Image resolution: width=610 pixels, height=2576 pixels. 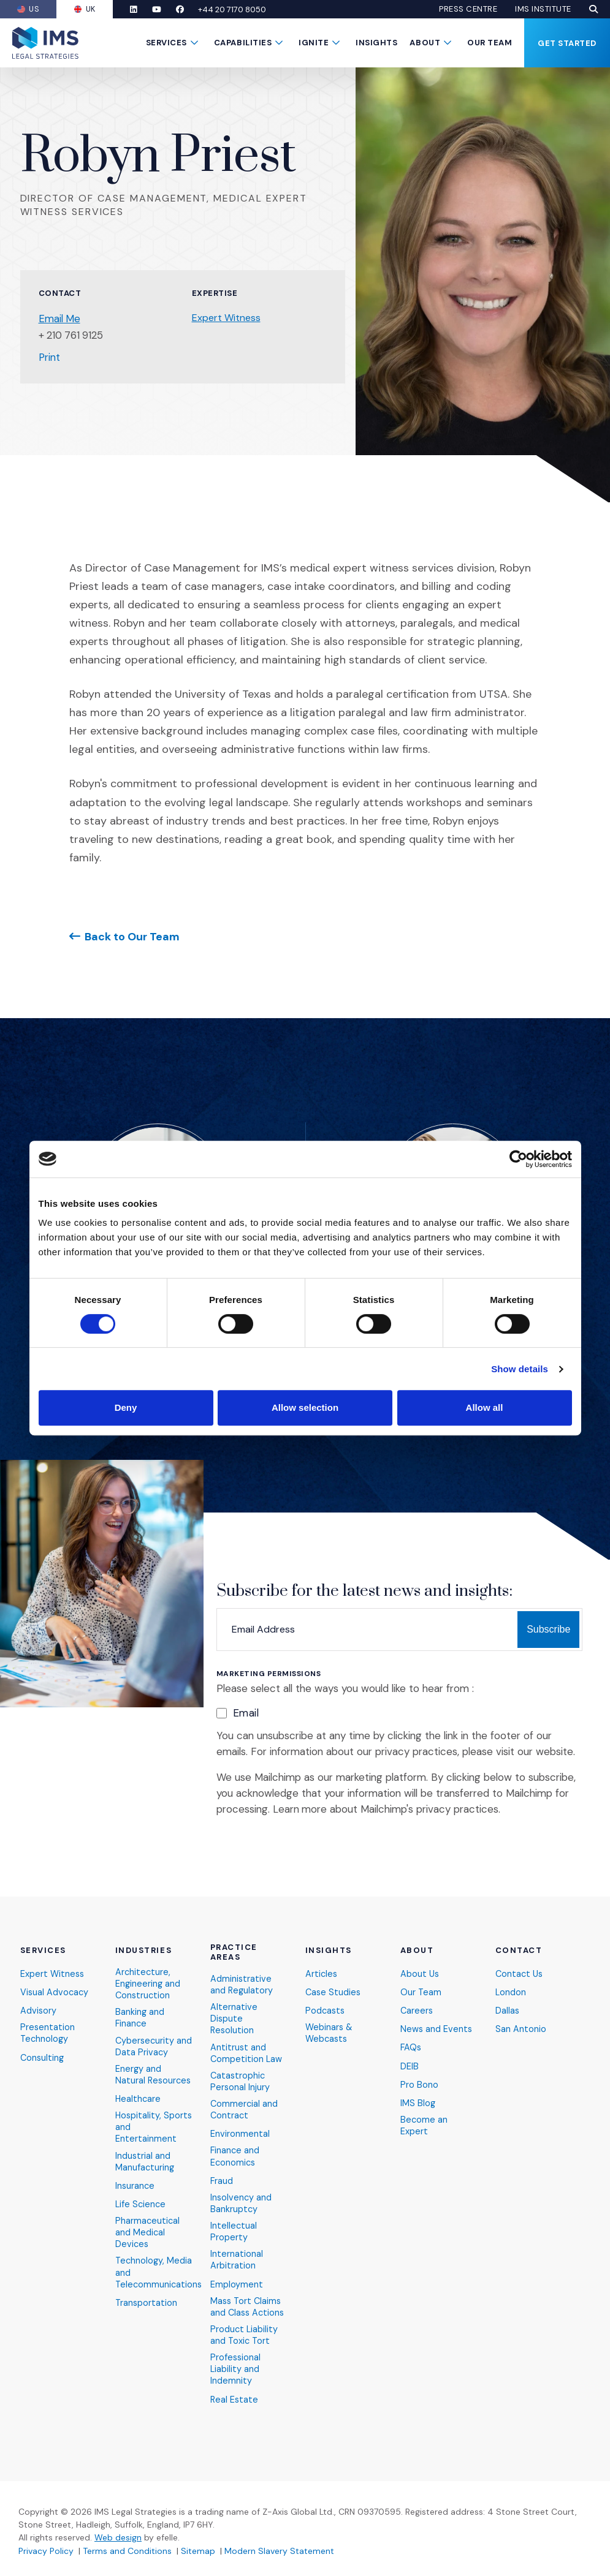 I want to click on Services, so click(x=166, y=42).